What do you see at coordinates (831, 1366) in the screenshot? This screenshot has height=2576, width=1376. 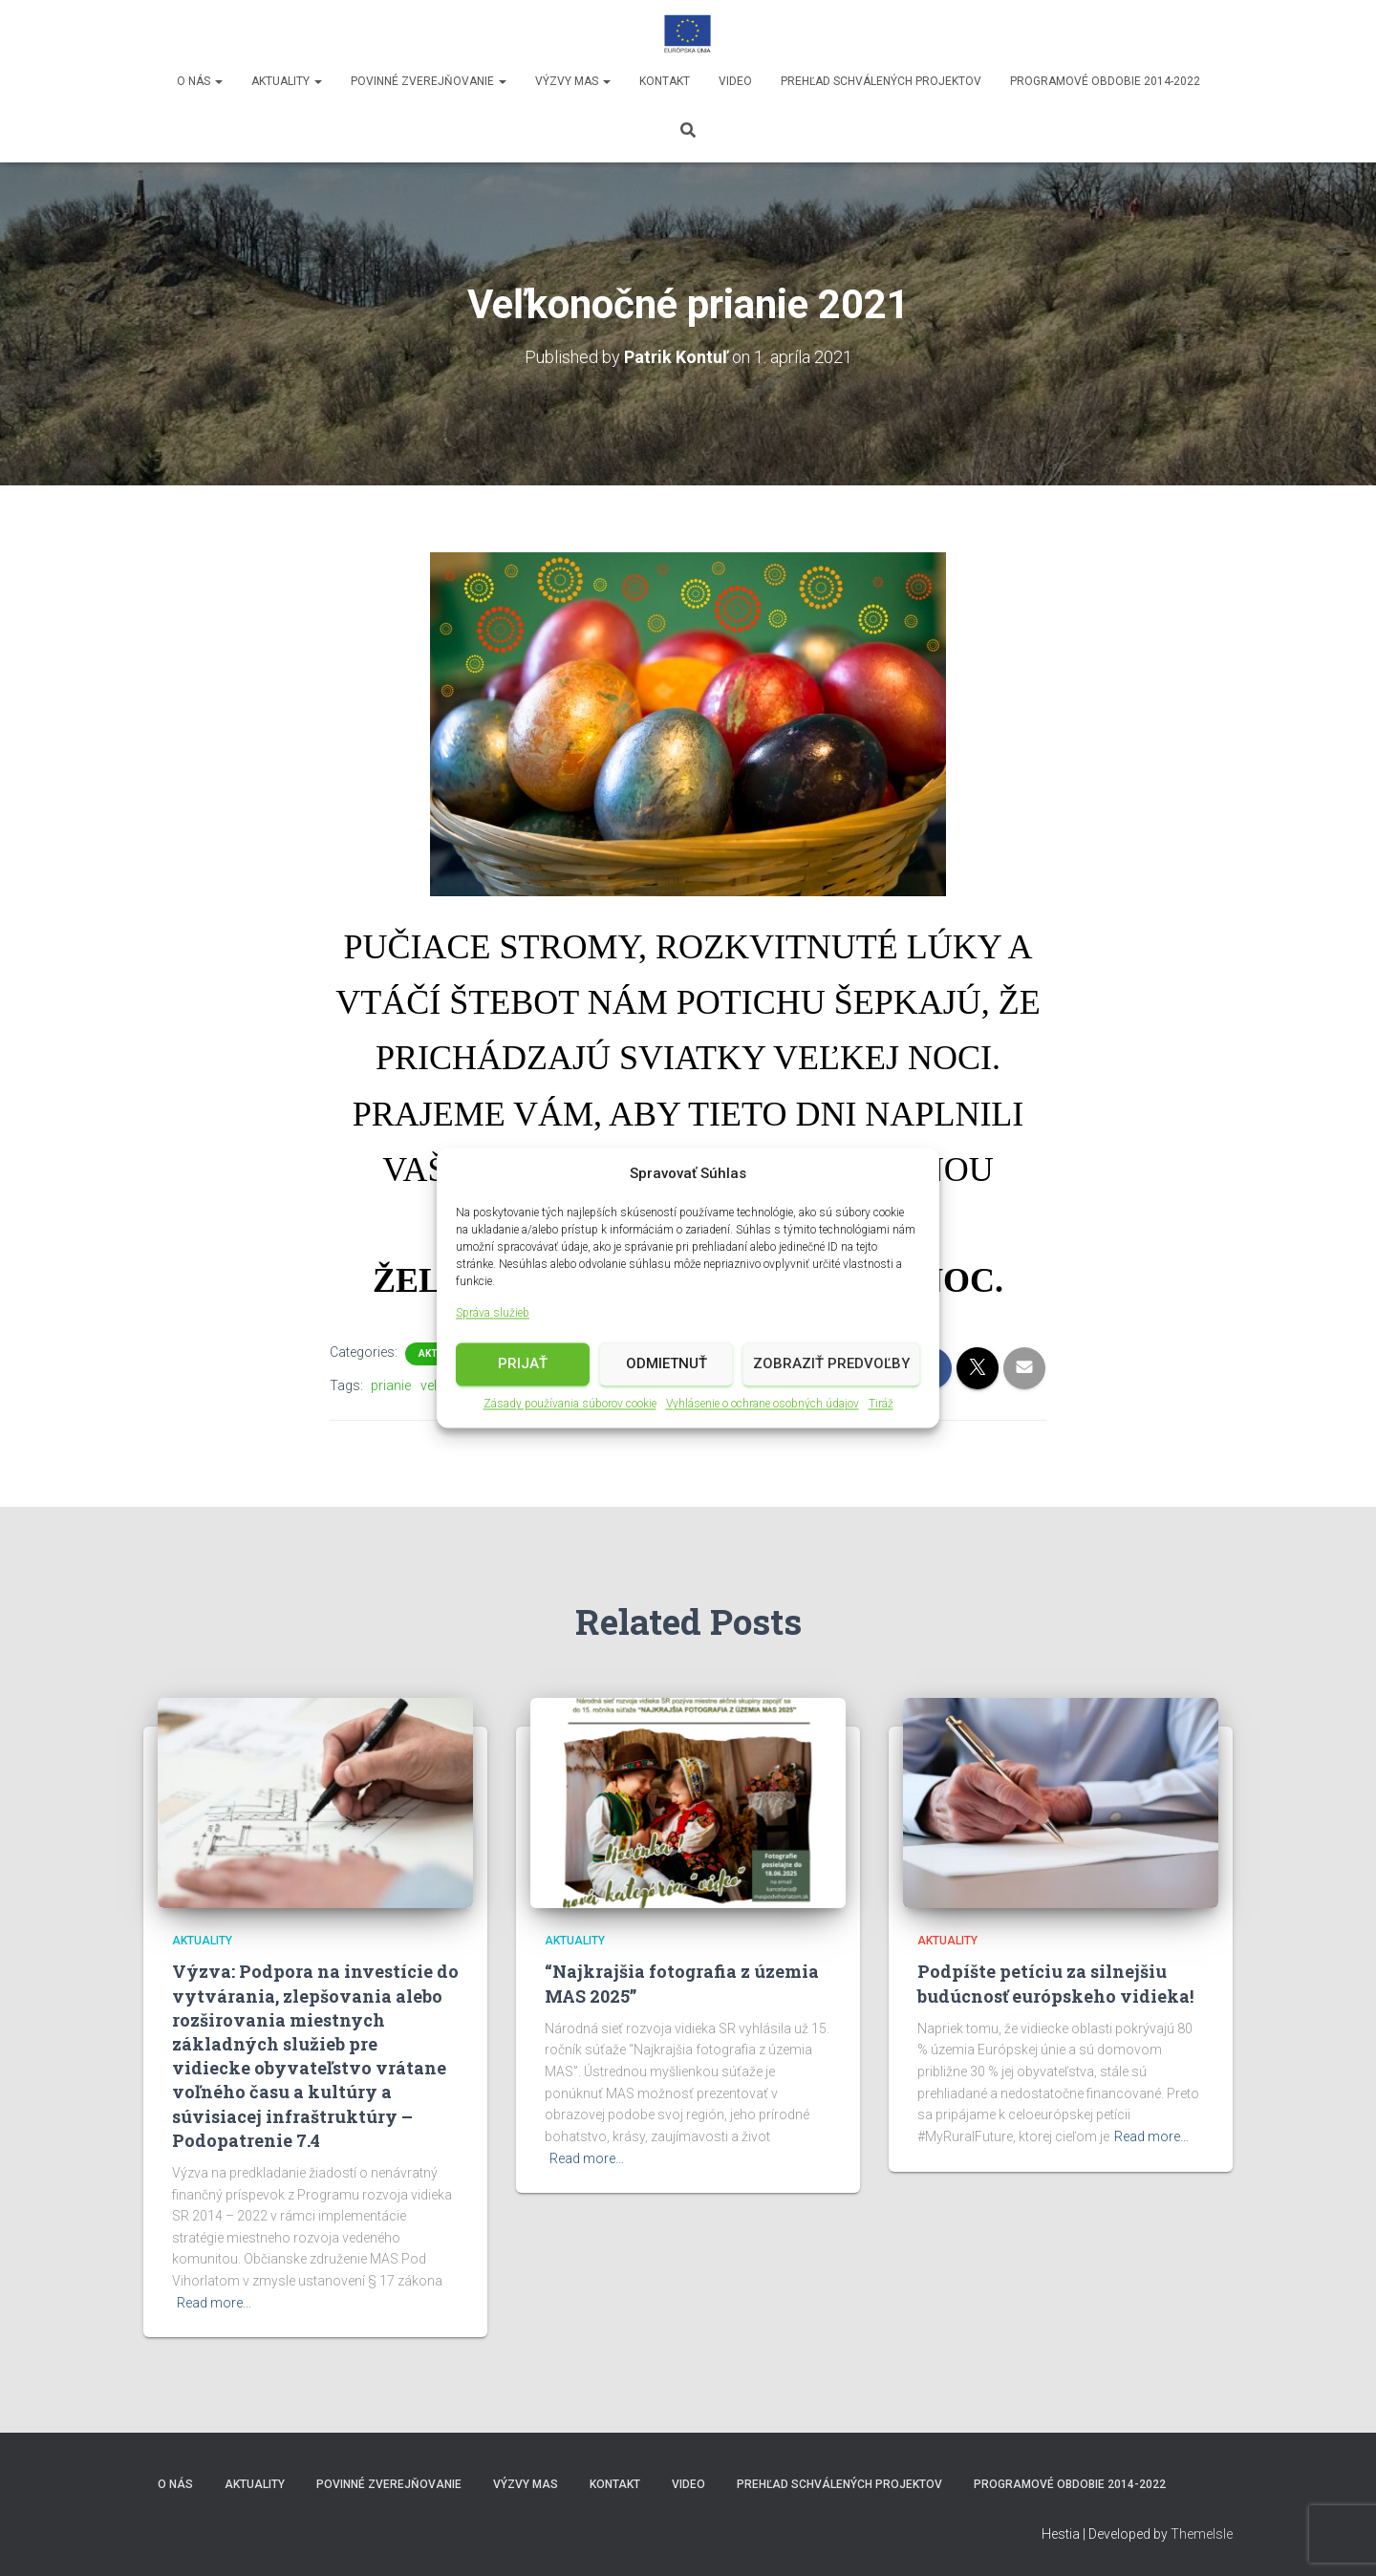 I see `Zobraziť predvoľby` at bounding box center [831, 1366].